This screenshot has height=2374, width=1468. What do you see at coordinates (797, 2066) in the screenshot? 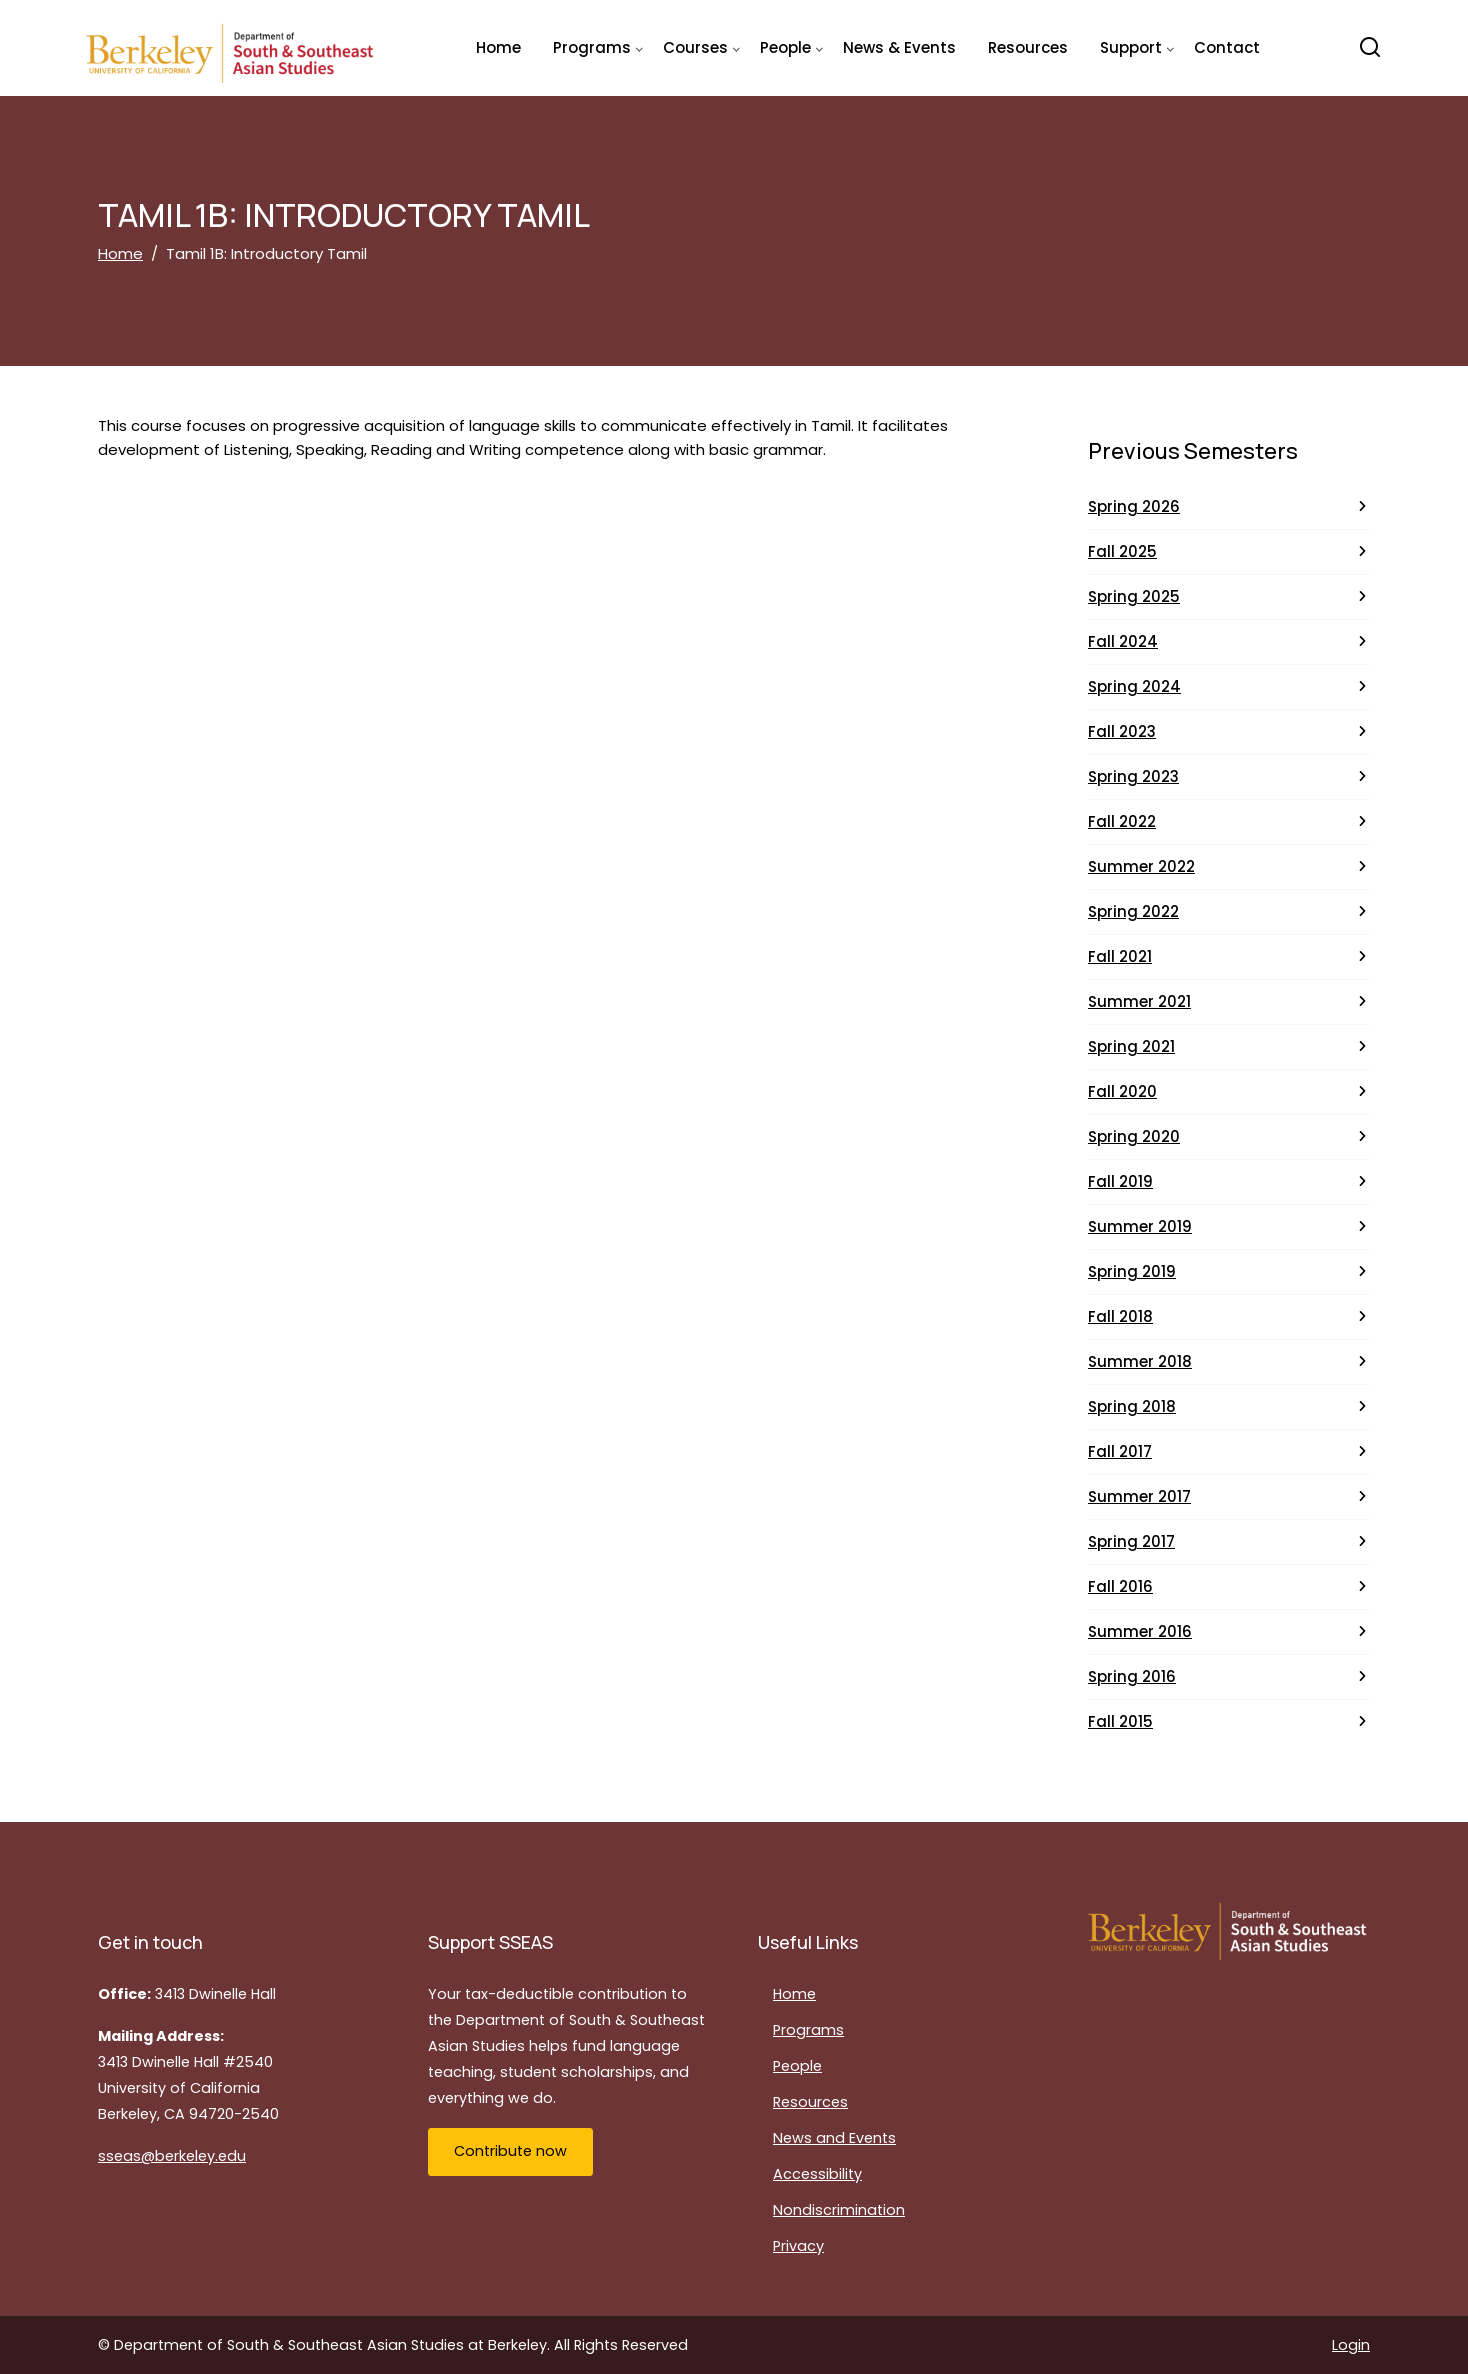
I see `People` at bounding box center [797, 2066].